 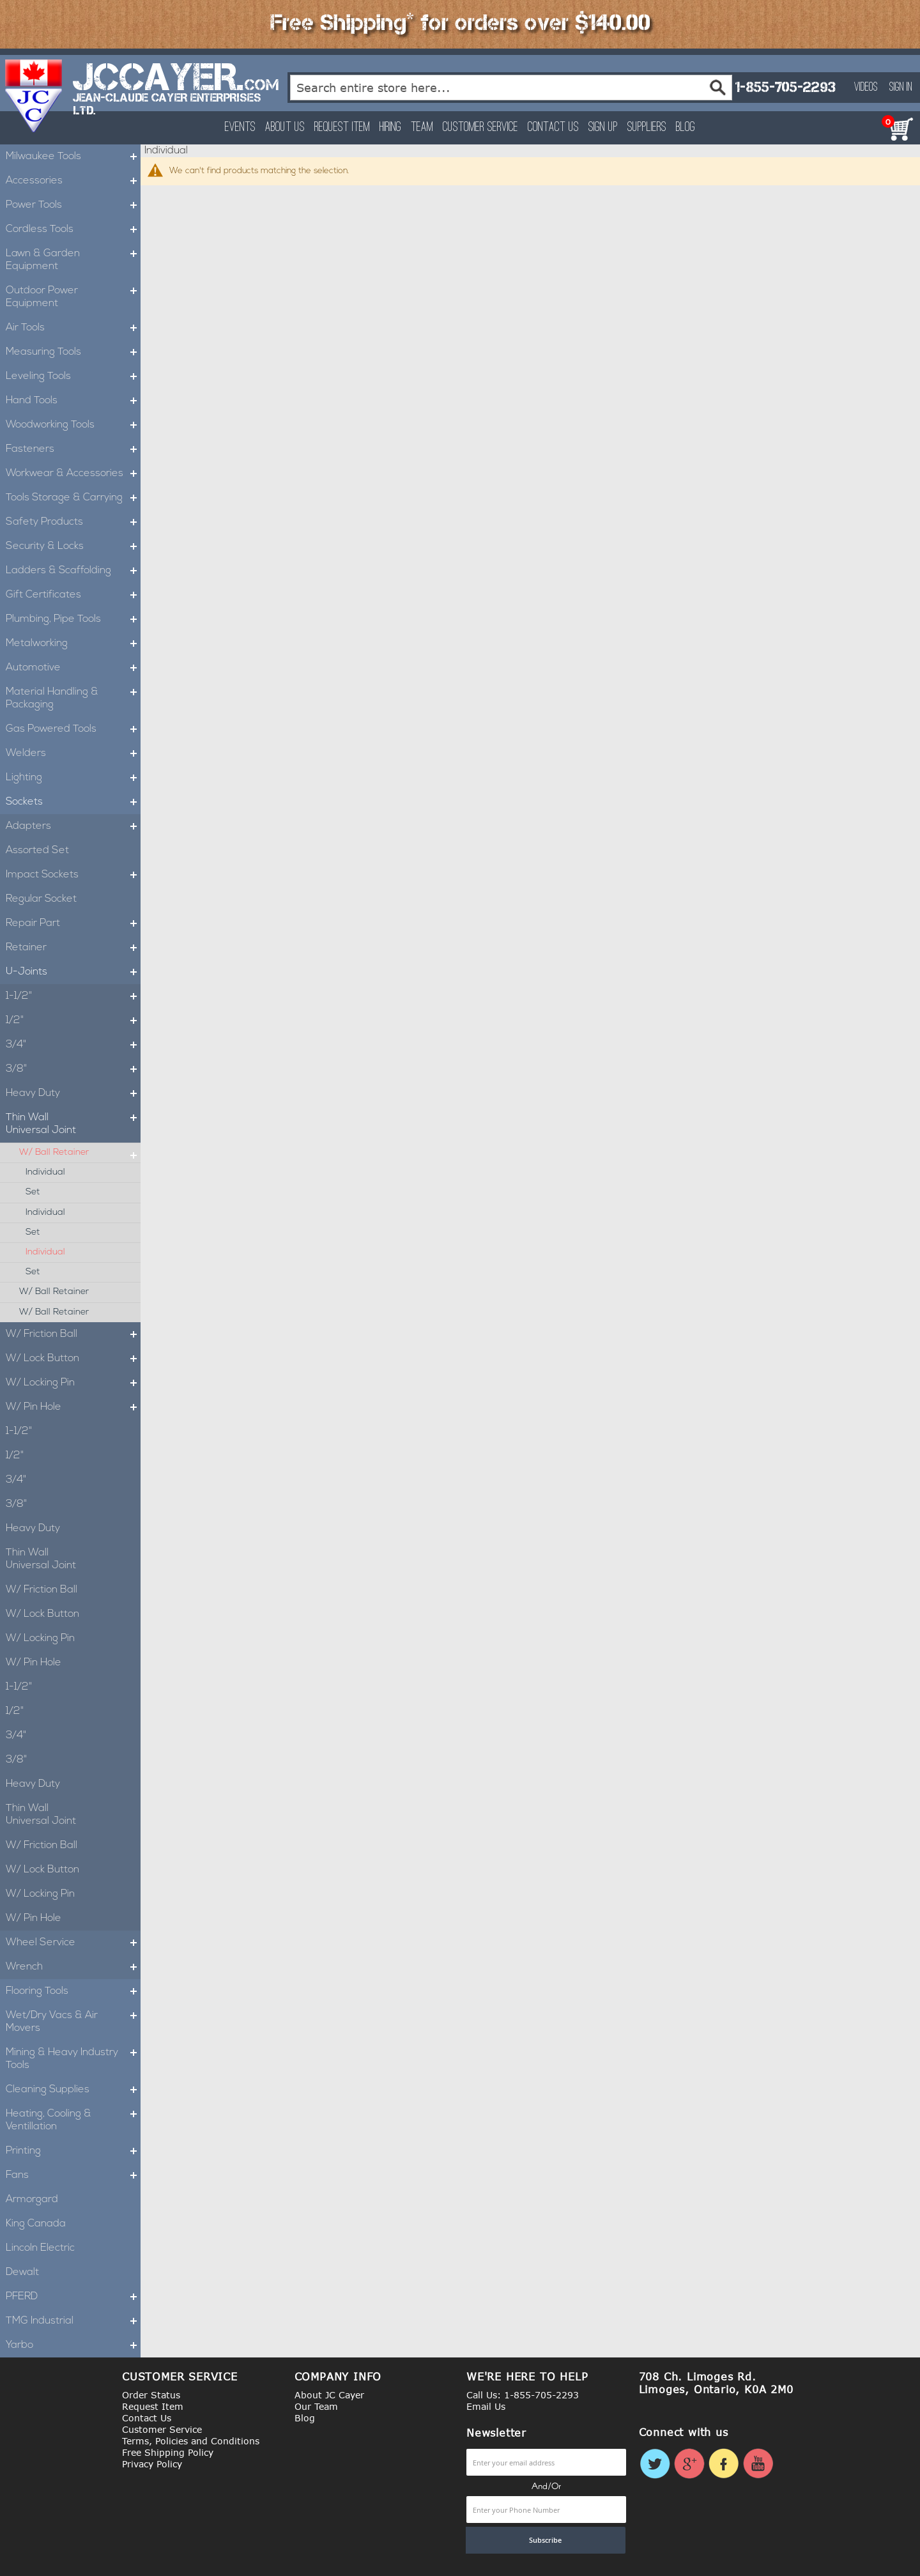 I want to click on Hiring, so click(x=390, y=127).